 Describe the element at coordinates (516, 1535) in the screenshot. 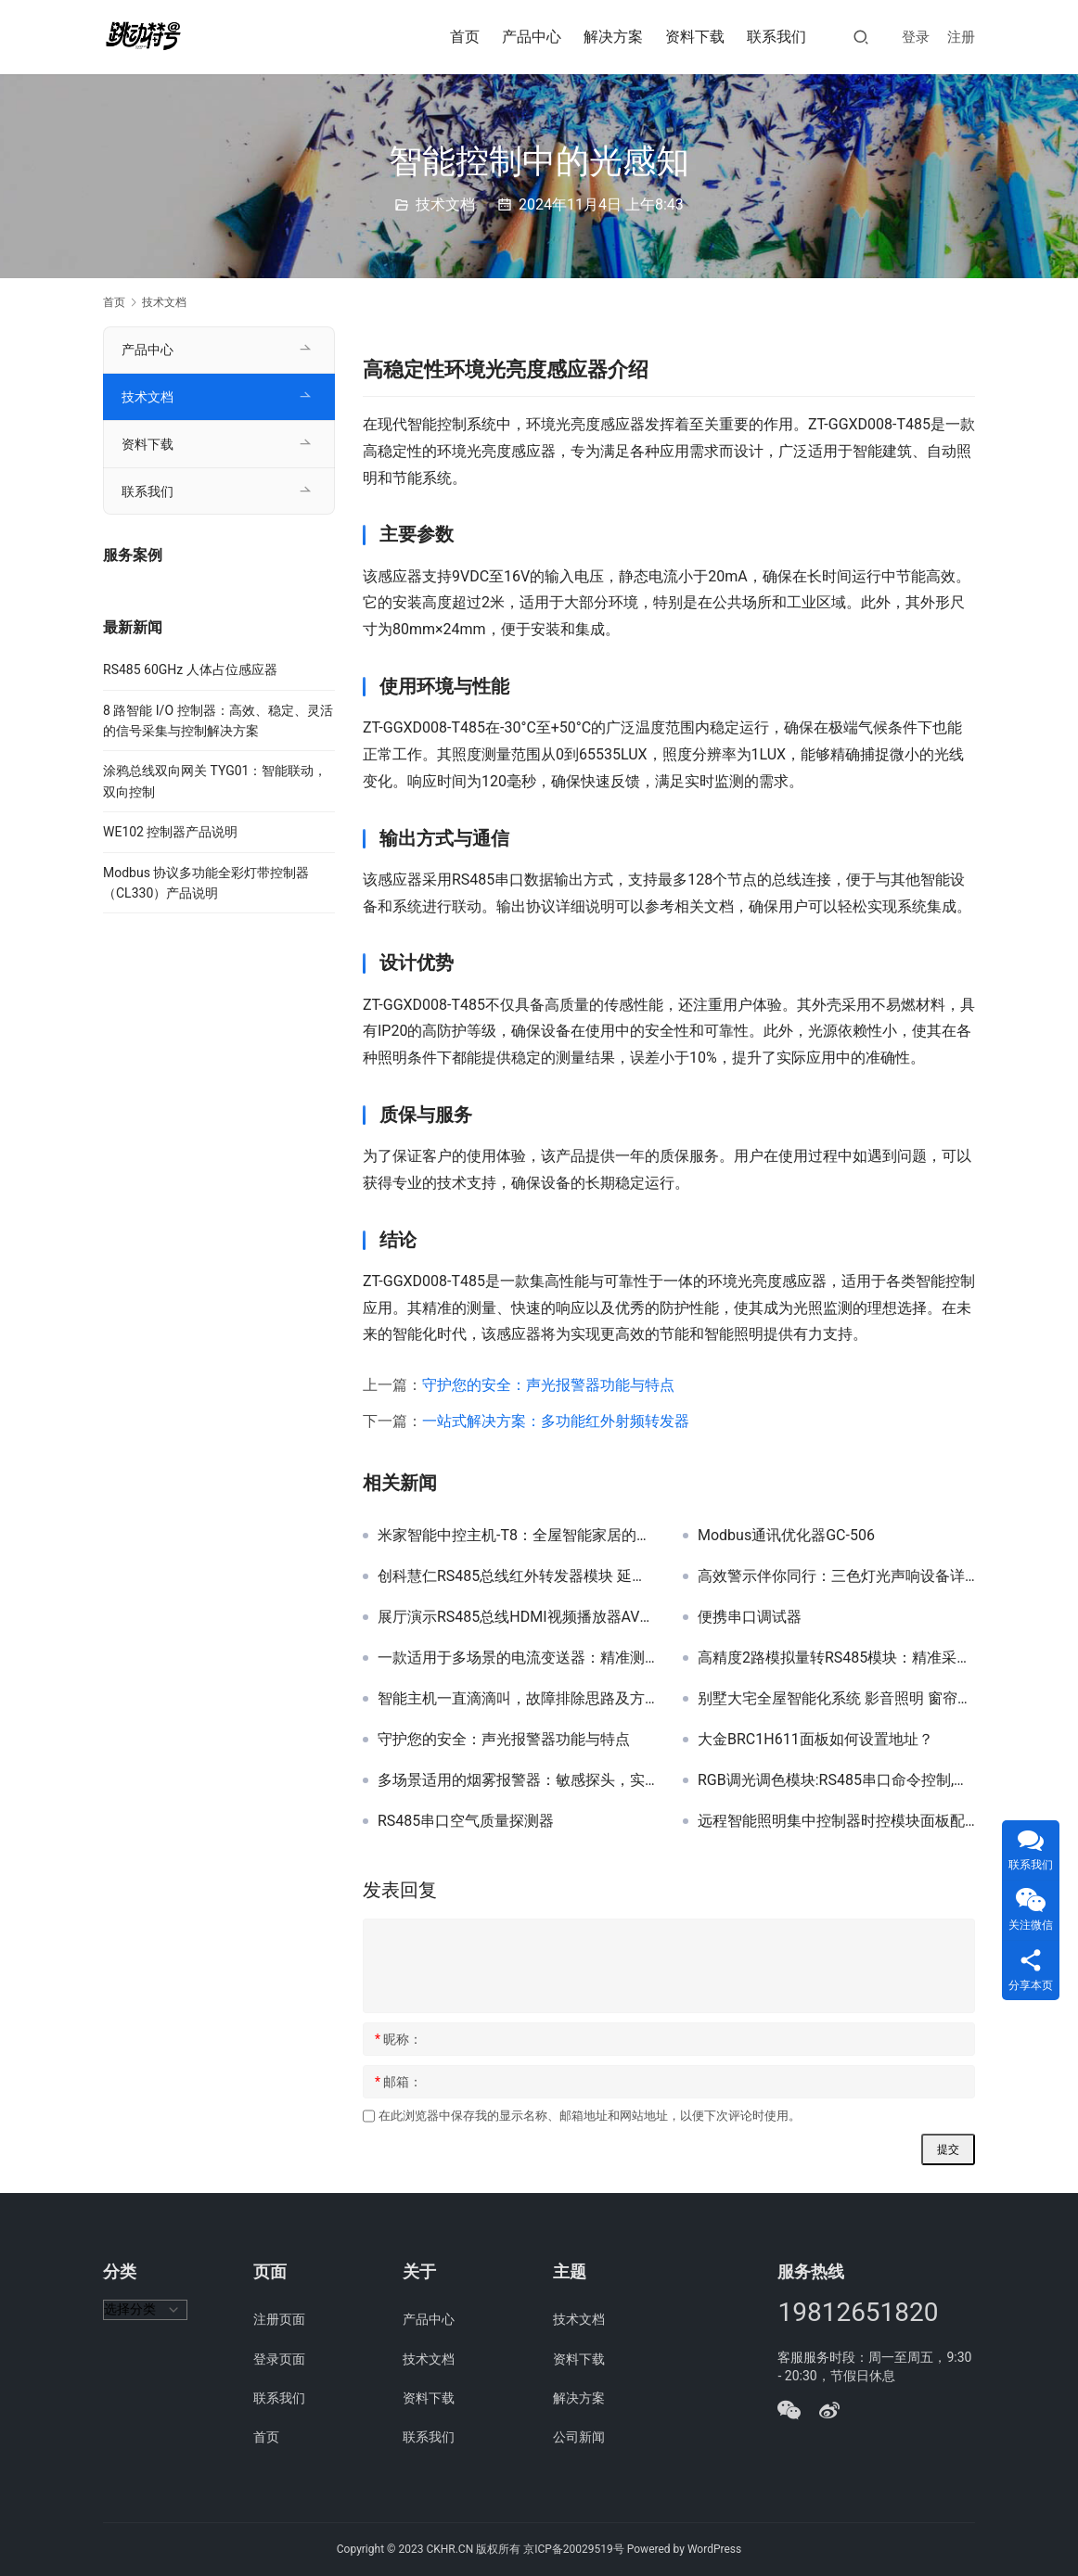

I see `米家智能中控主机-T8：全屋智能家居的智慧核心` at that location.